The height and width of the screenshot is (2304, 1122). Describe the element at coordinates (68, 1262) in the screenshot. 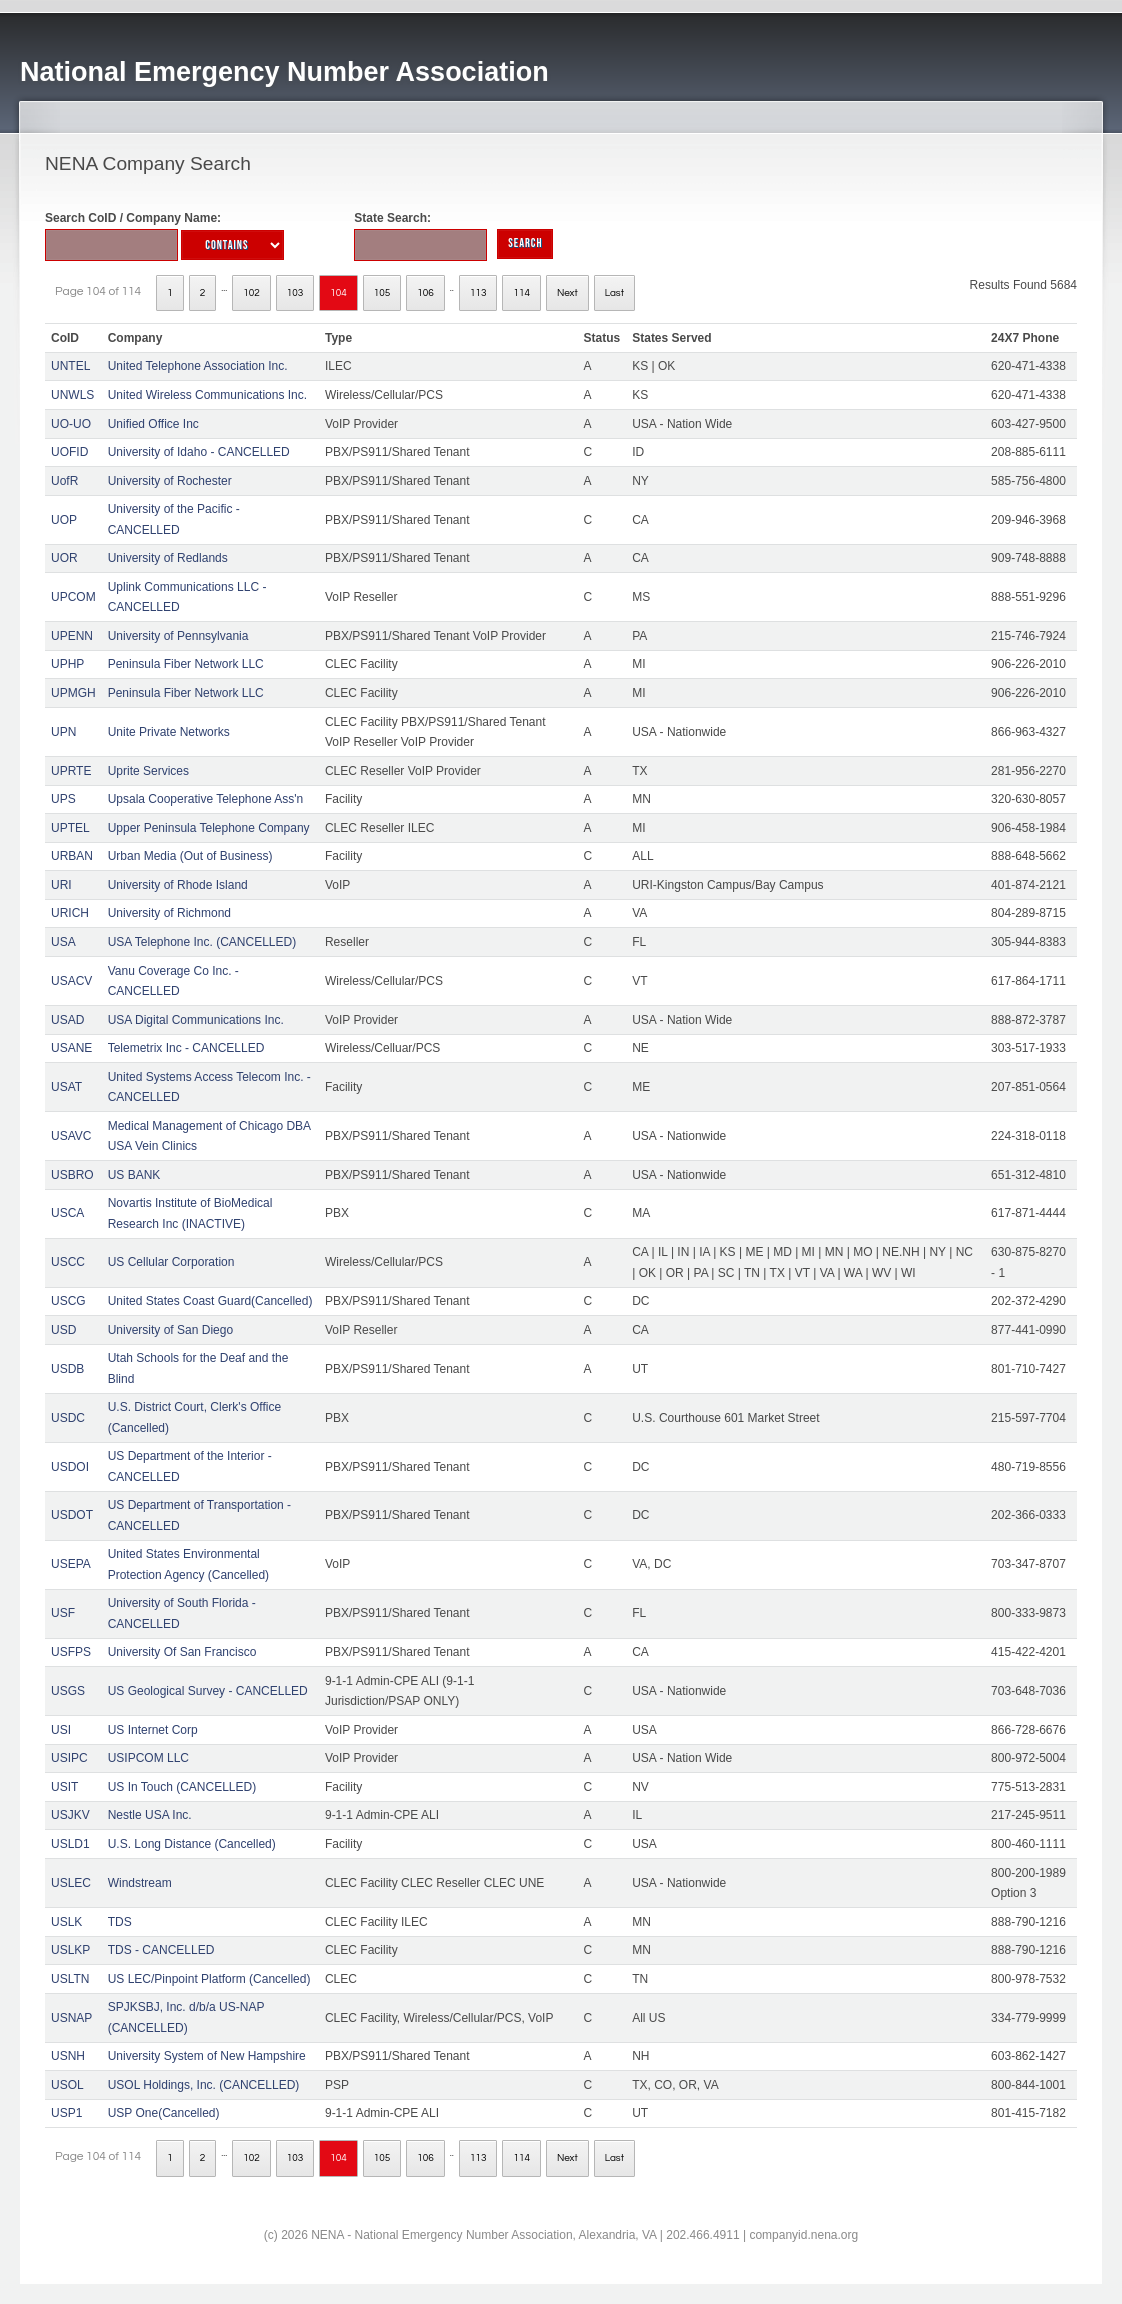

I see `USCC` at that location.